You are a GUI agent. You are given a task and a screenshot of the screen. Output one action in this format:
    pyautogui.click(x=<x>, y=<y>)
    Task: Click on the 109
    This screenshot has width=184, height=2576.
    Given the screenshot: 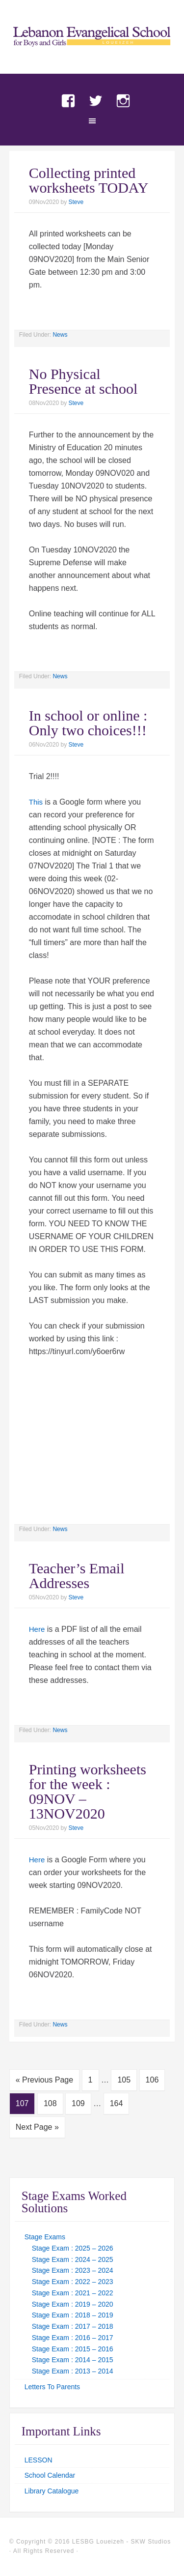 What is the action you would take?
    pyautogui.click(x=78, y=2103)
    